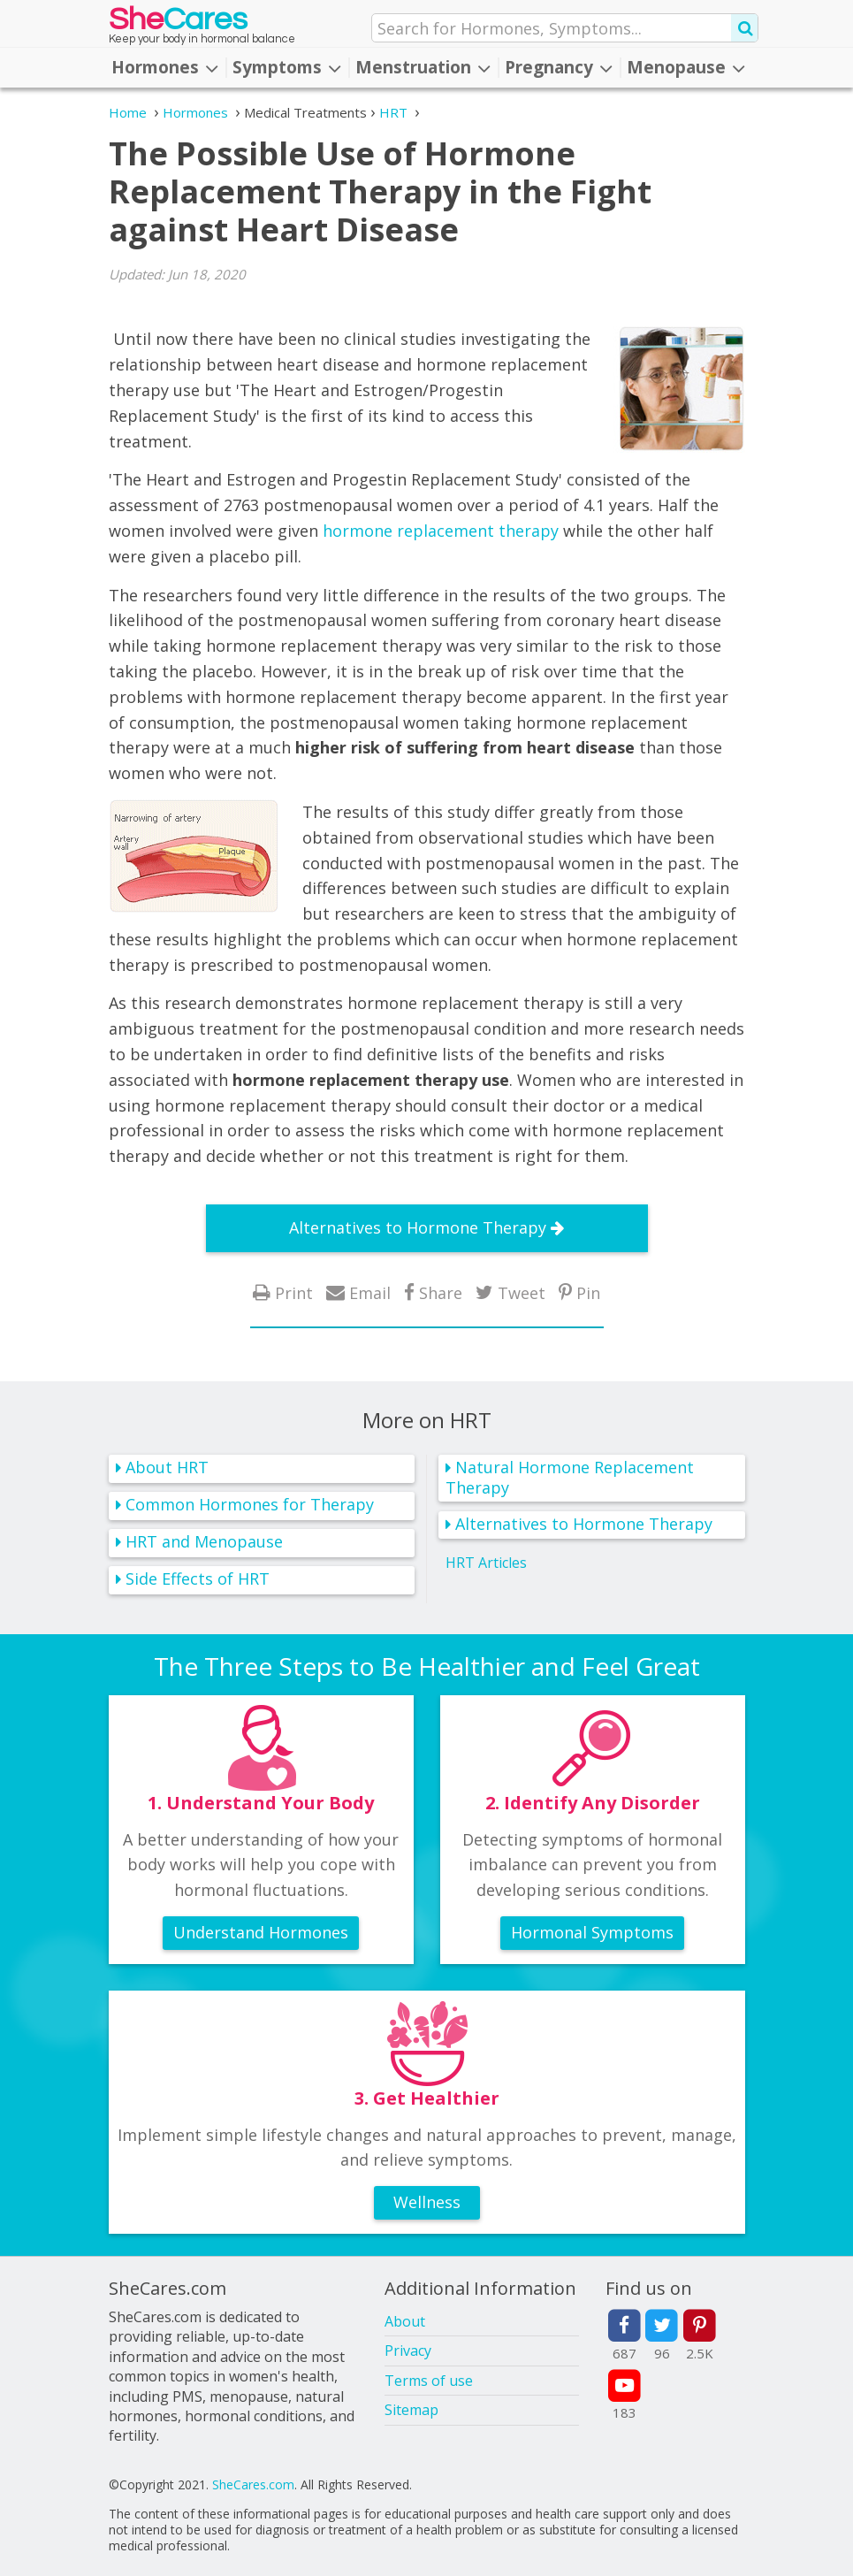  Describe the element at coordinates (286, 67) in the screenshot. I see `Symptoms [button]` at that location.